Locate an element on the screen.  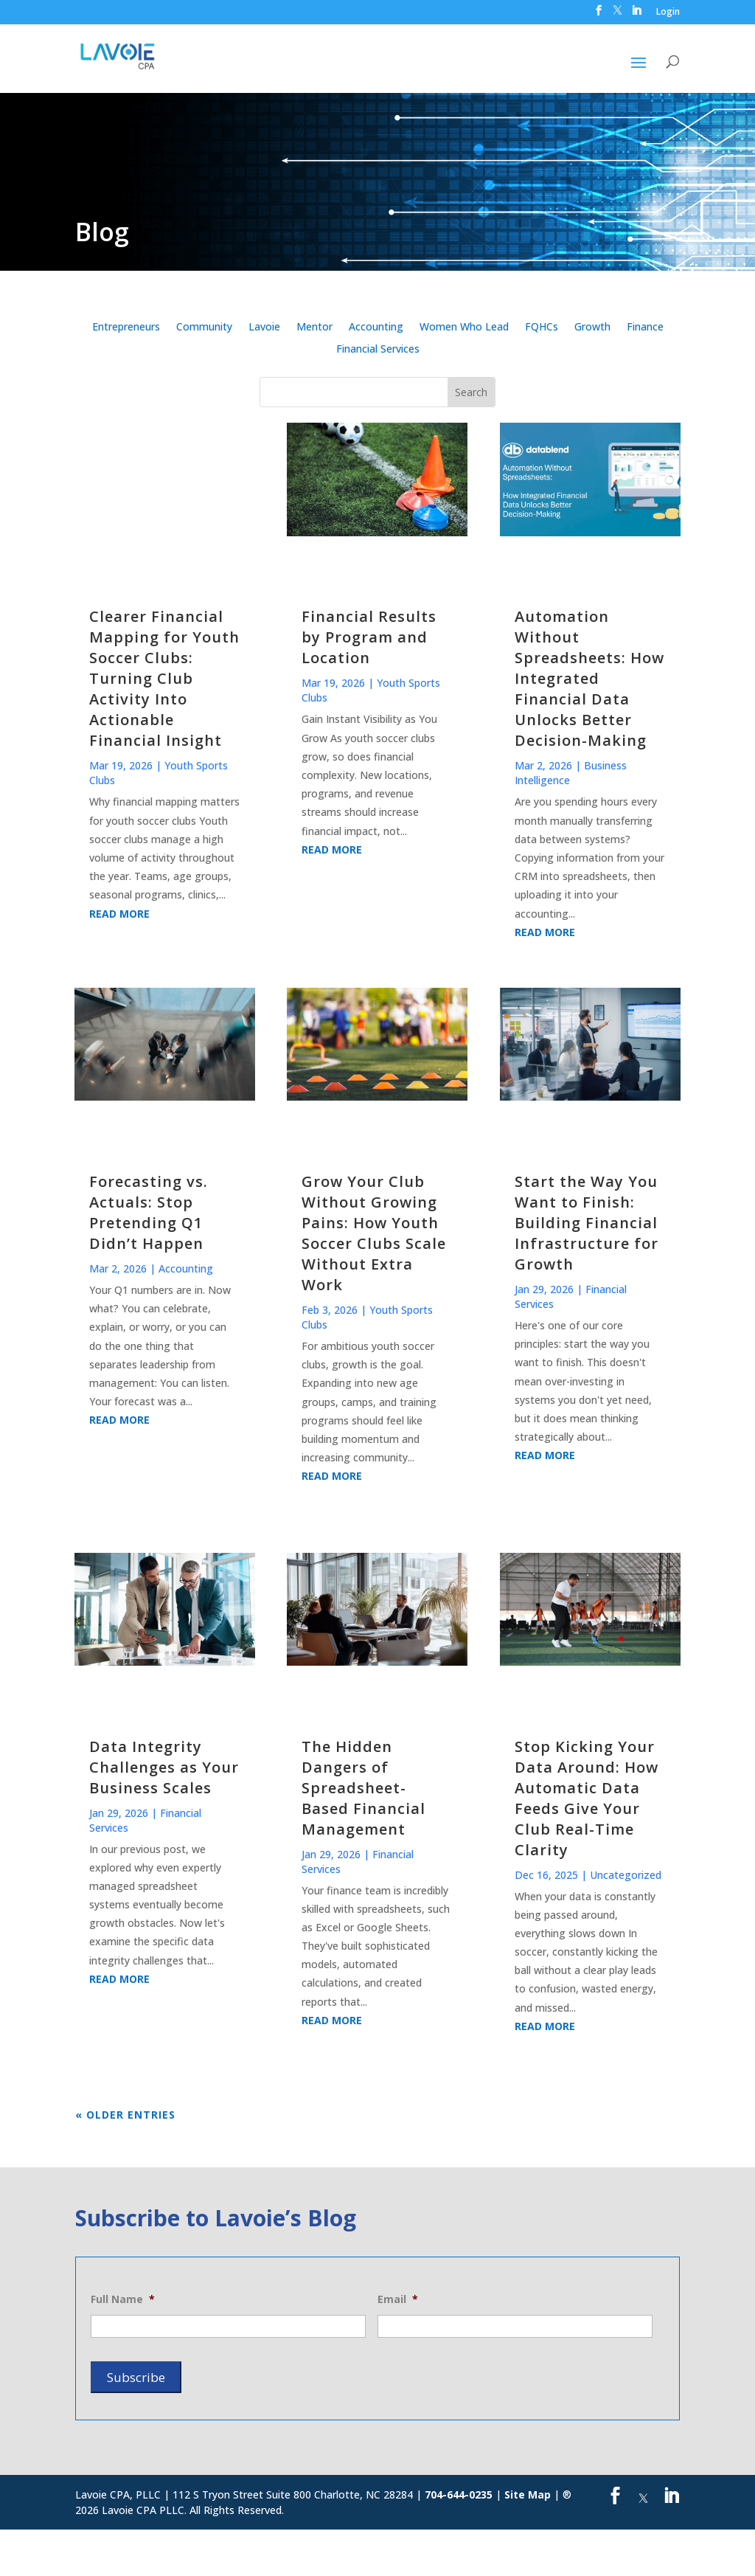
Grow Your Club Without Growing Pains: How Youth Soccer Clubs Scale Without Extra Work is located at coordinates (374, 1233).